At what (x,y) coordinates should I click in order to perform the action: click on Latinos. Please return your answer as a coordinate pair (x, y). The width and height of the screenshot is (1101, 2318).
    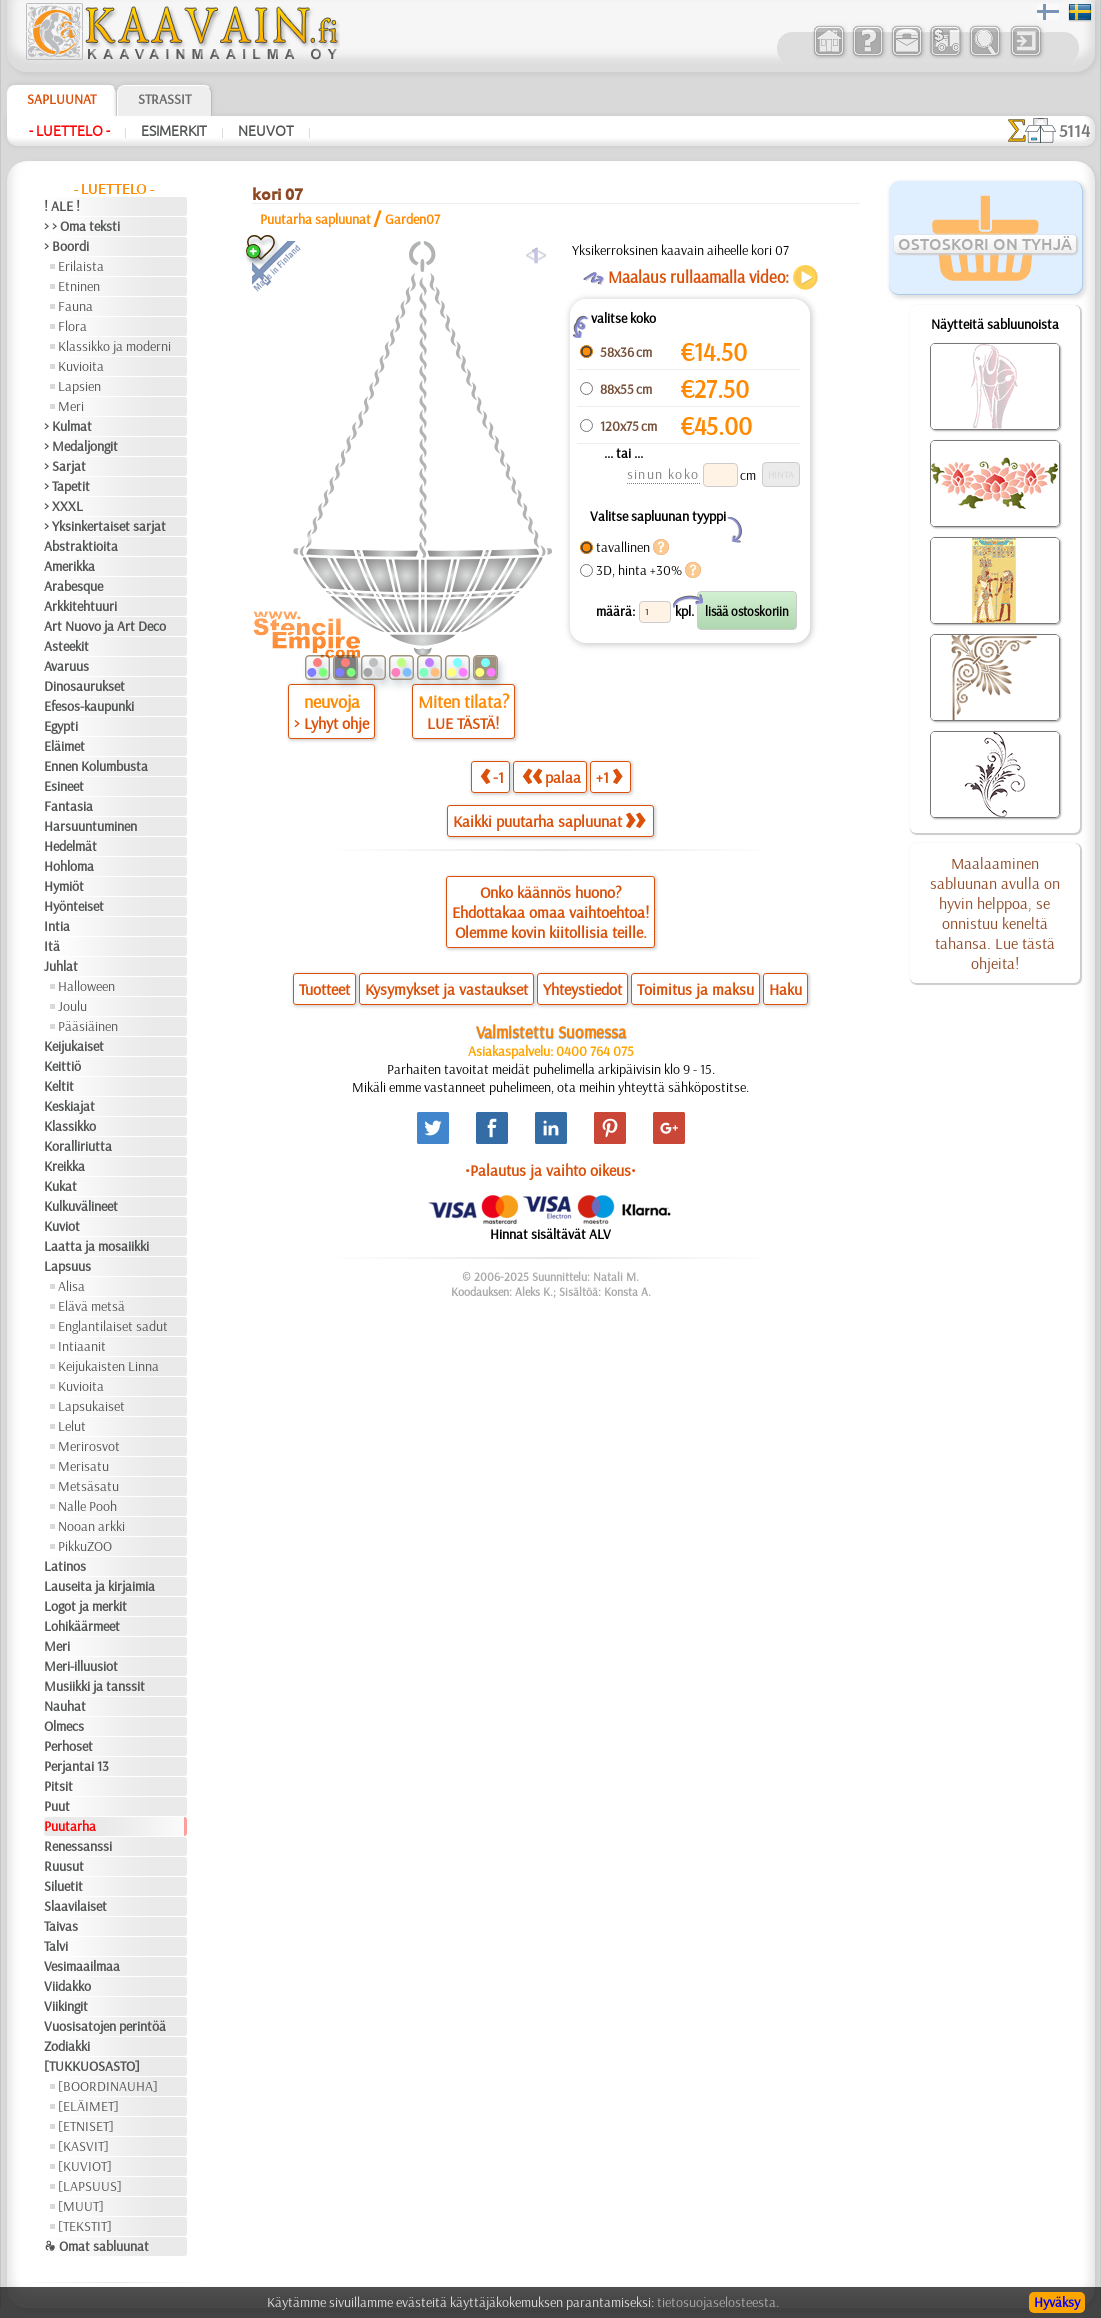
    Looking at the image, I should click on (65, 1566).